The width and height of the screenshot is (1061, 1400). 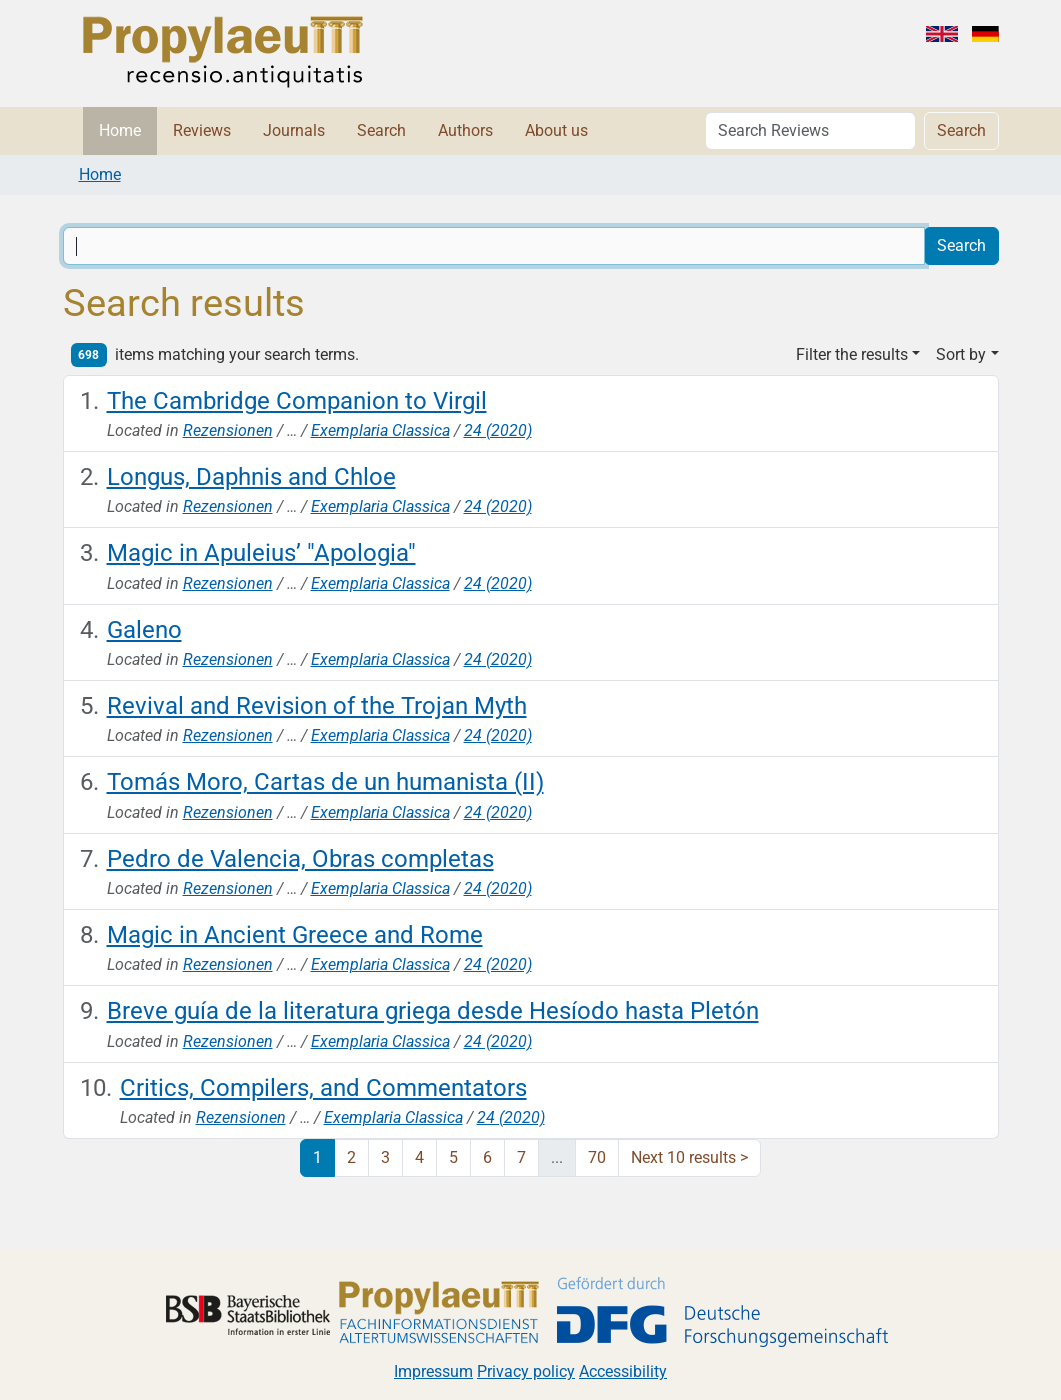 I want to click on Privacy policy, so click(x=526, y=1371).